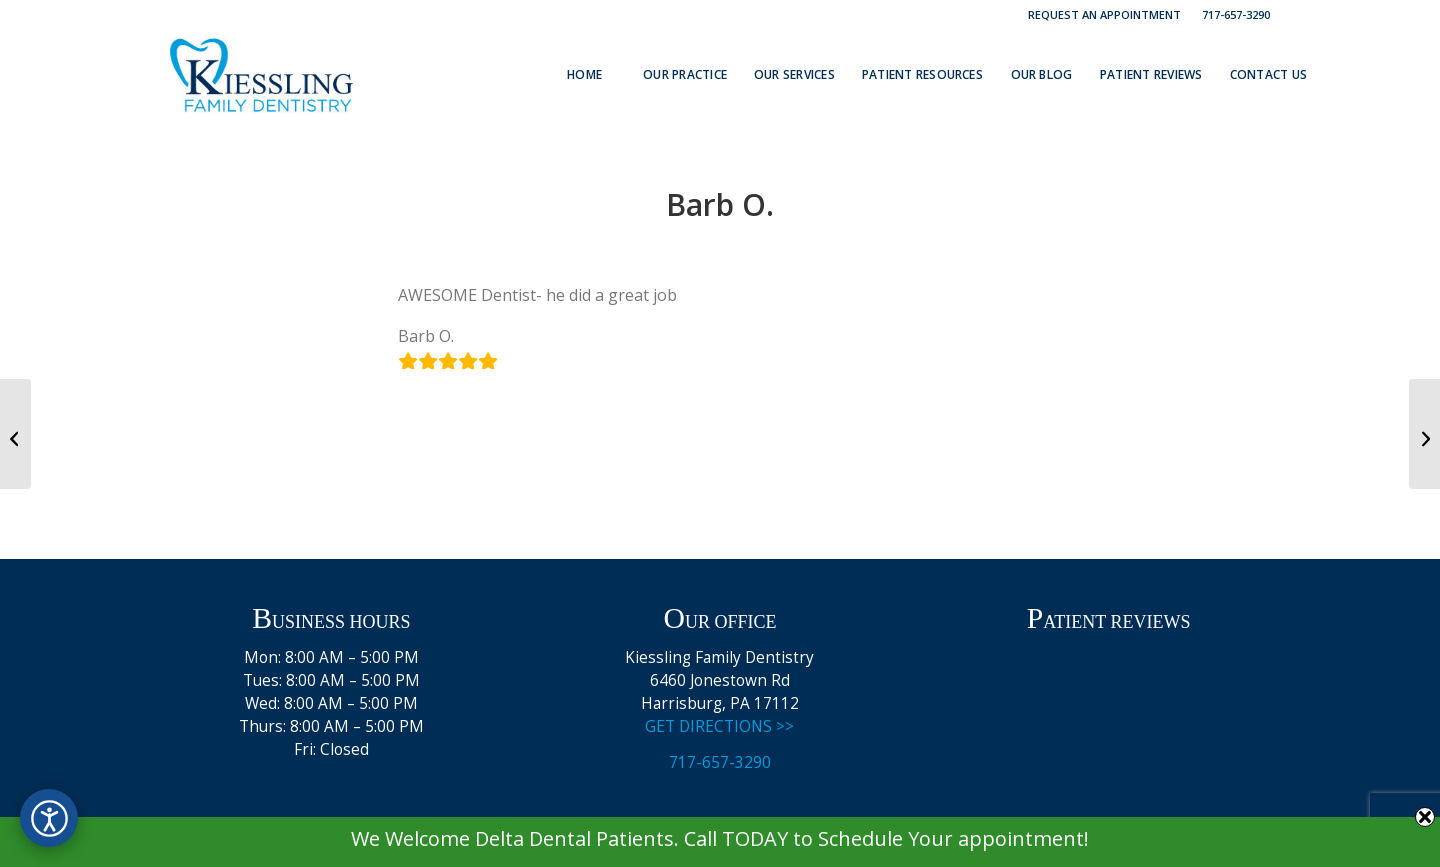 This screenshot has height=867, width=1440. Describe the element at coordinates (49, 818) in the screenshot. I see `[Open accessibility options]` at that location.